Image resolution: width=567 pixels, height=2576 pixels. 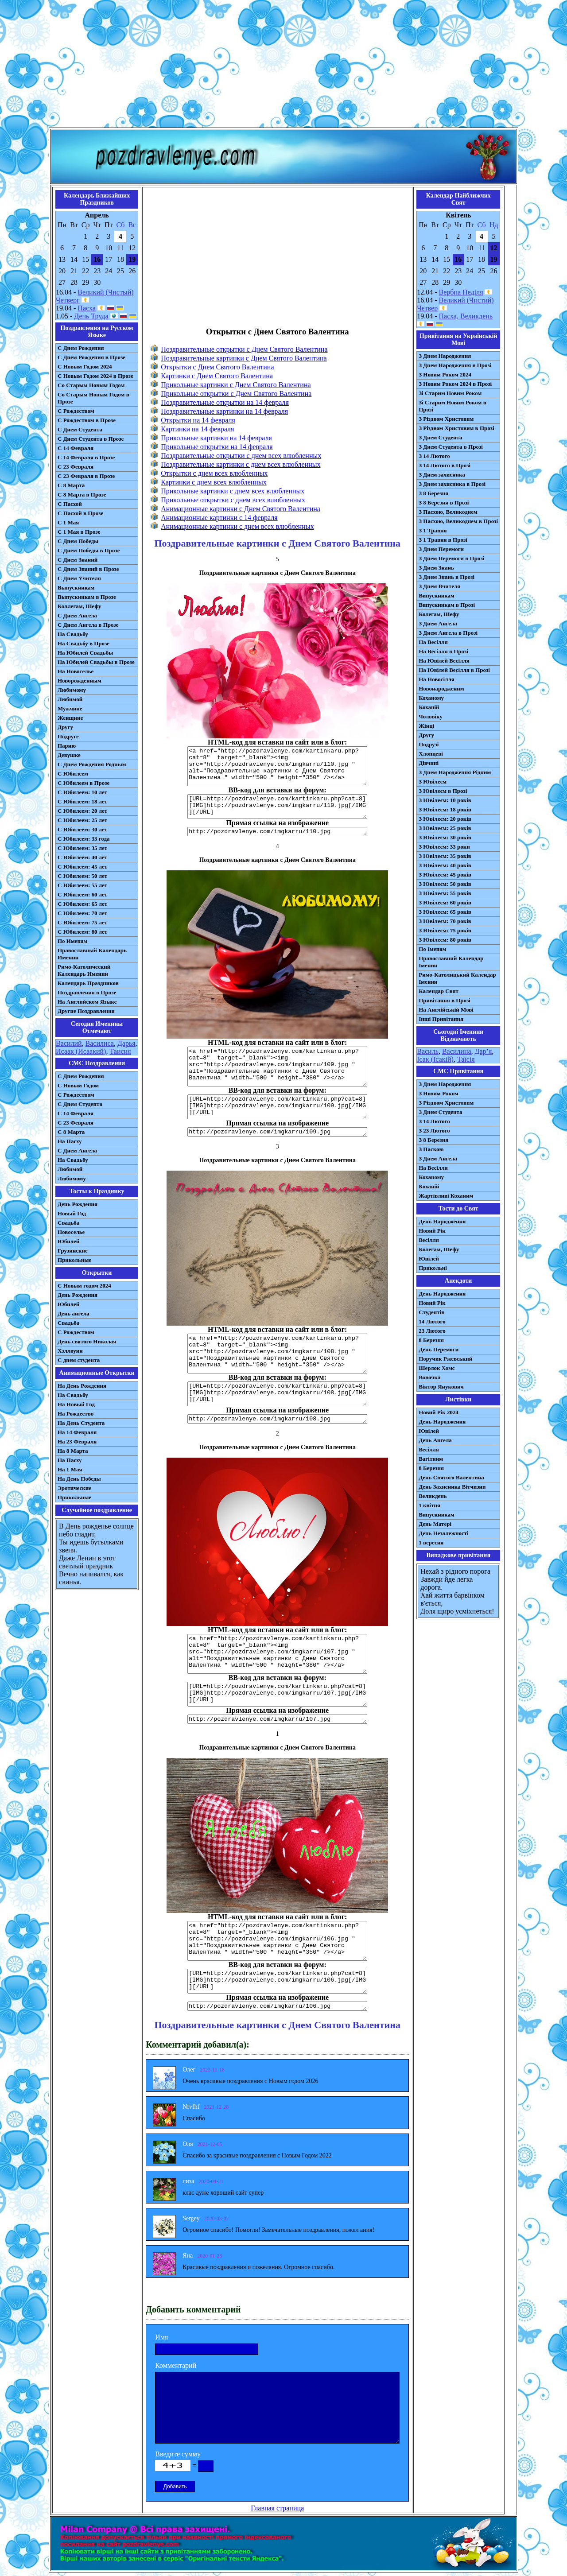 I want to click on 1 вересня, so click(x=431, y=1542).